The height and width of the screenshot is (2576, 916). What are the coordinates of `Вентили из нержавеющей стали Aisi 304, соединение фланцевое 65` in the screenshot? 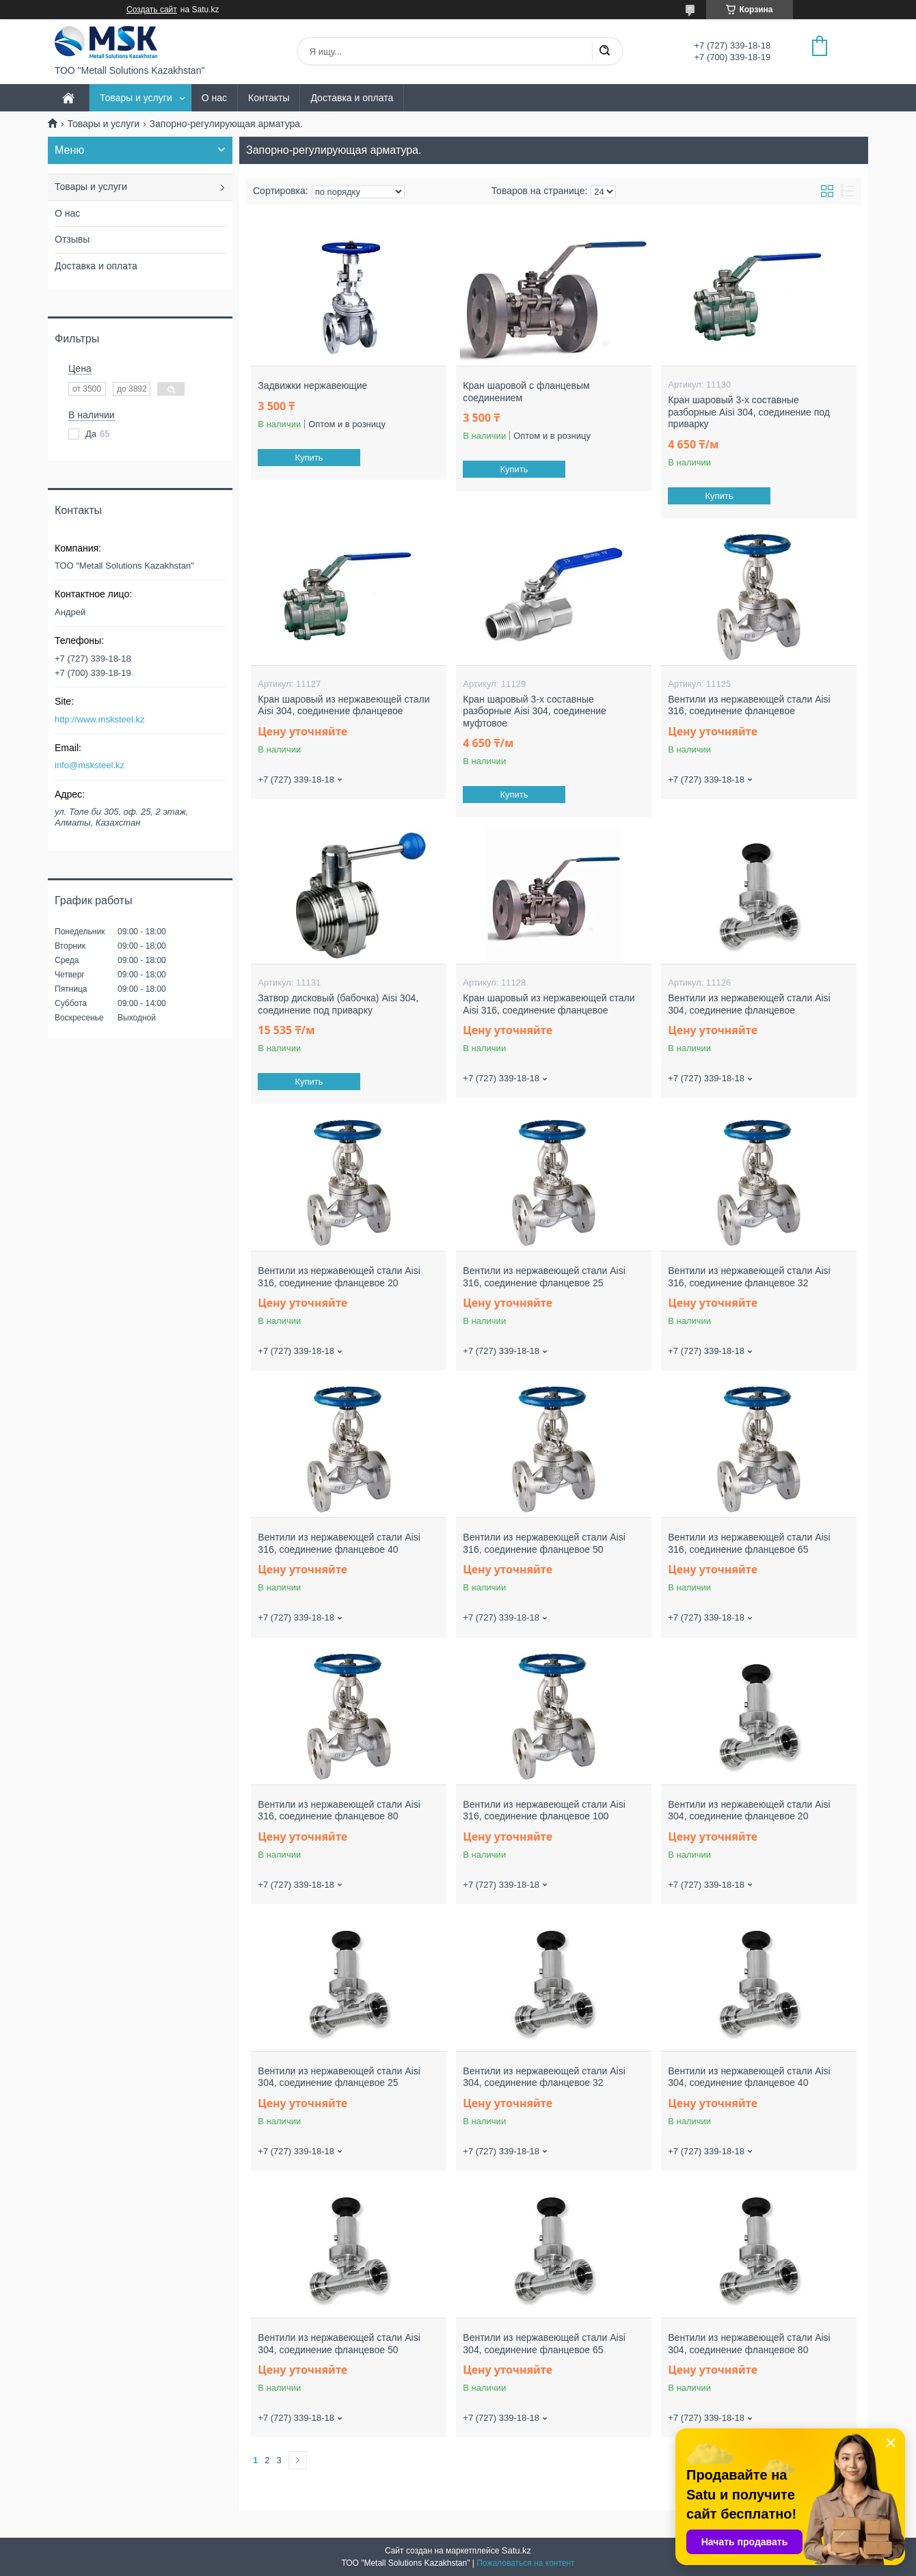 It's located at (544, 2343).